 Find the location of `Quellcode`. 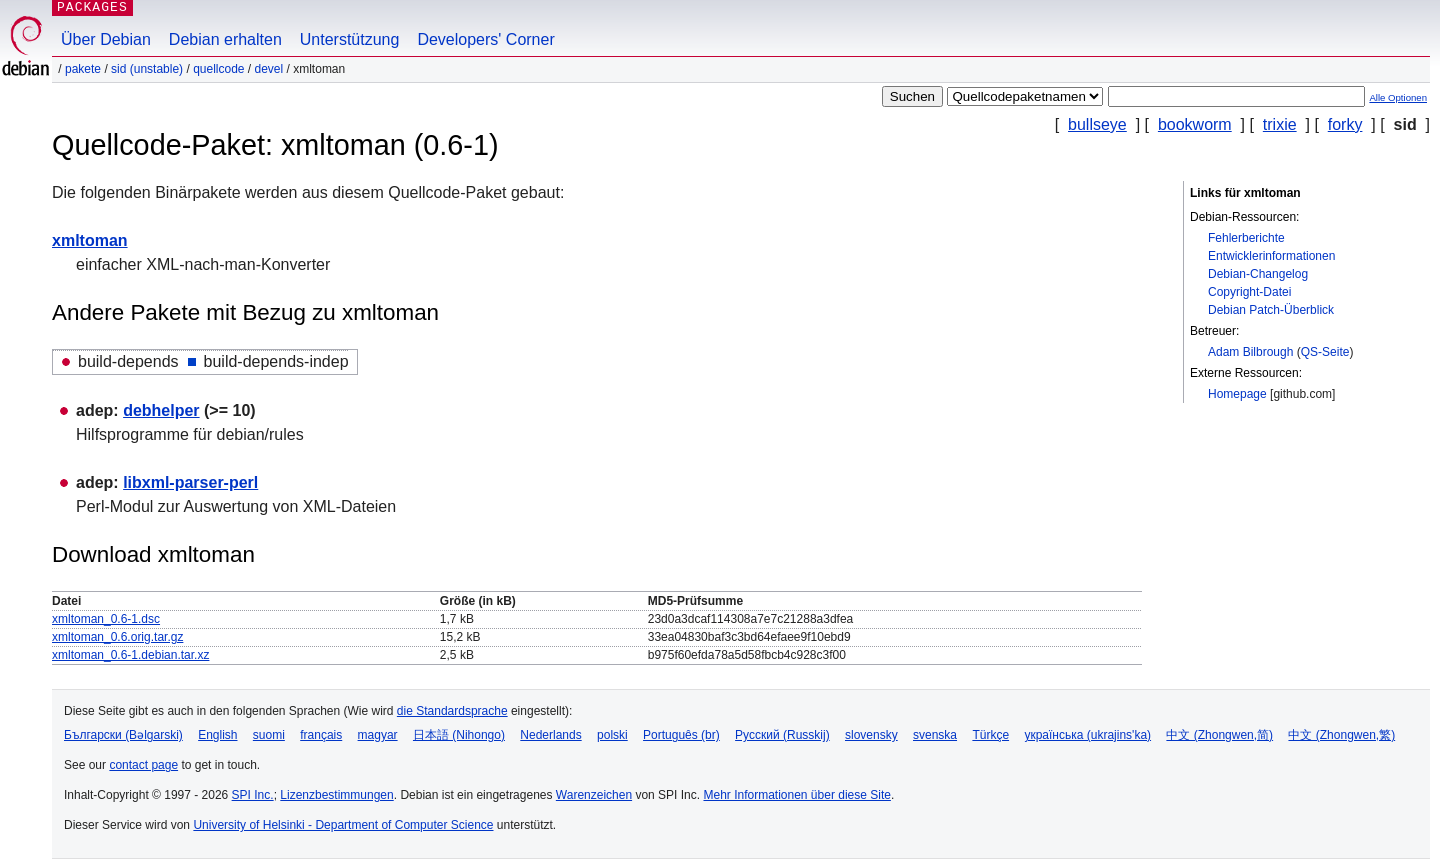

Quellcode is located at coordinates (218, 69).